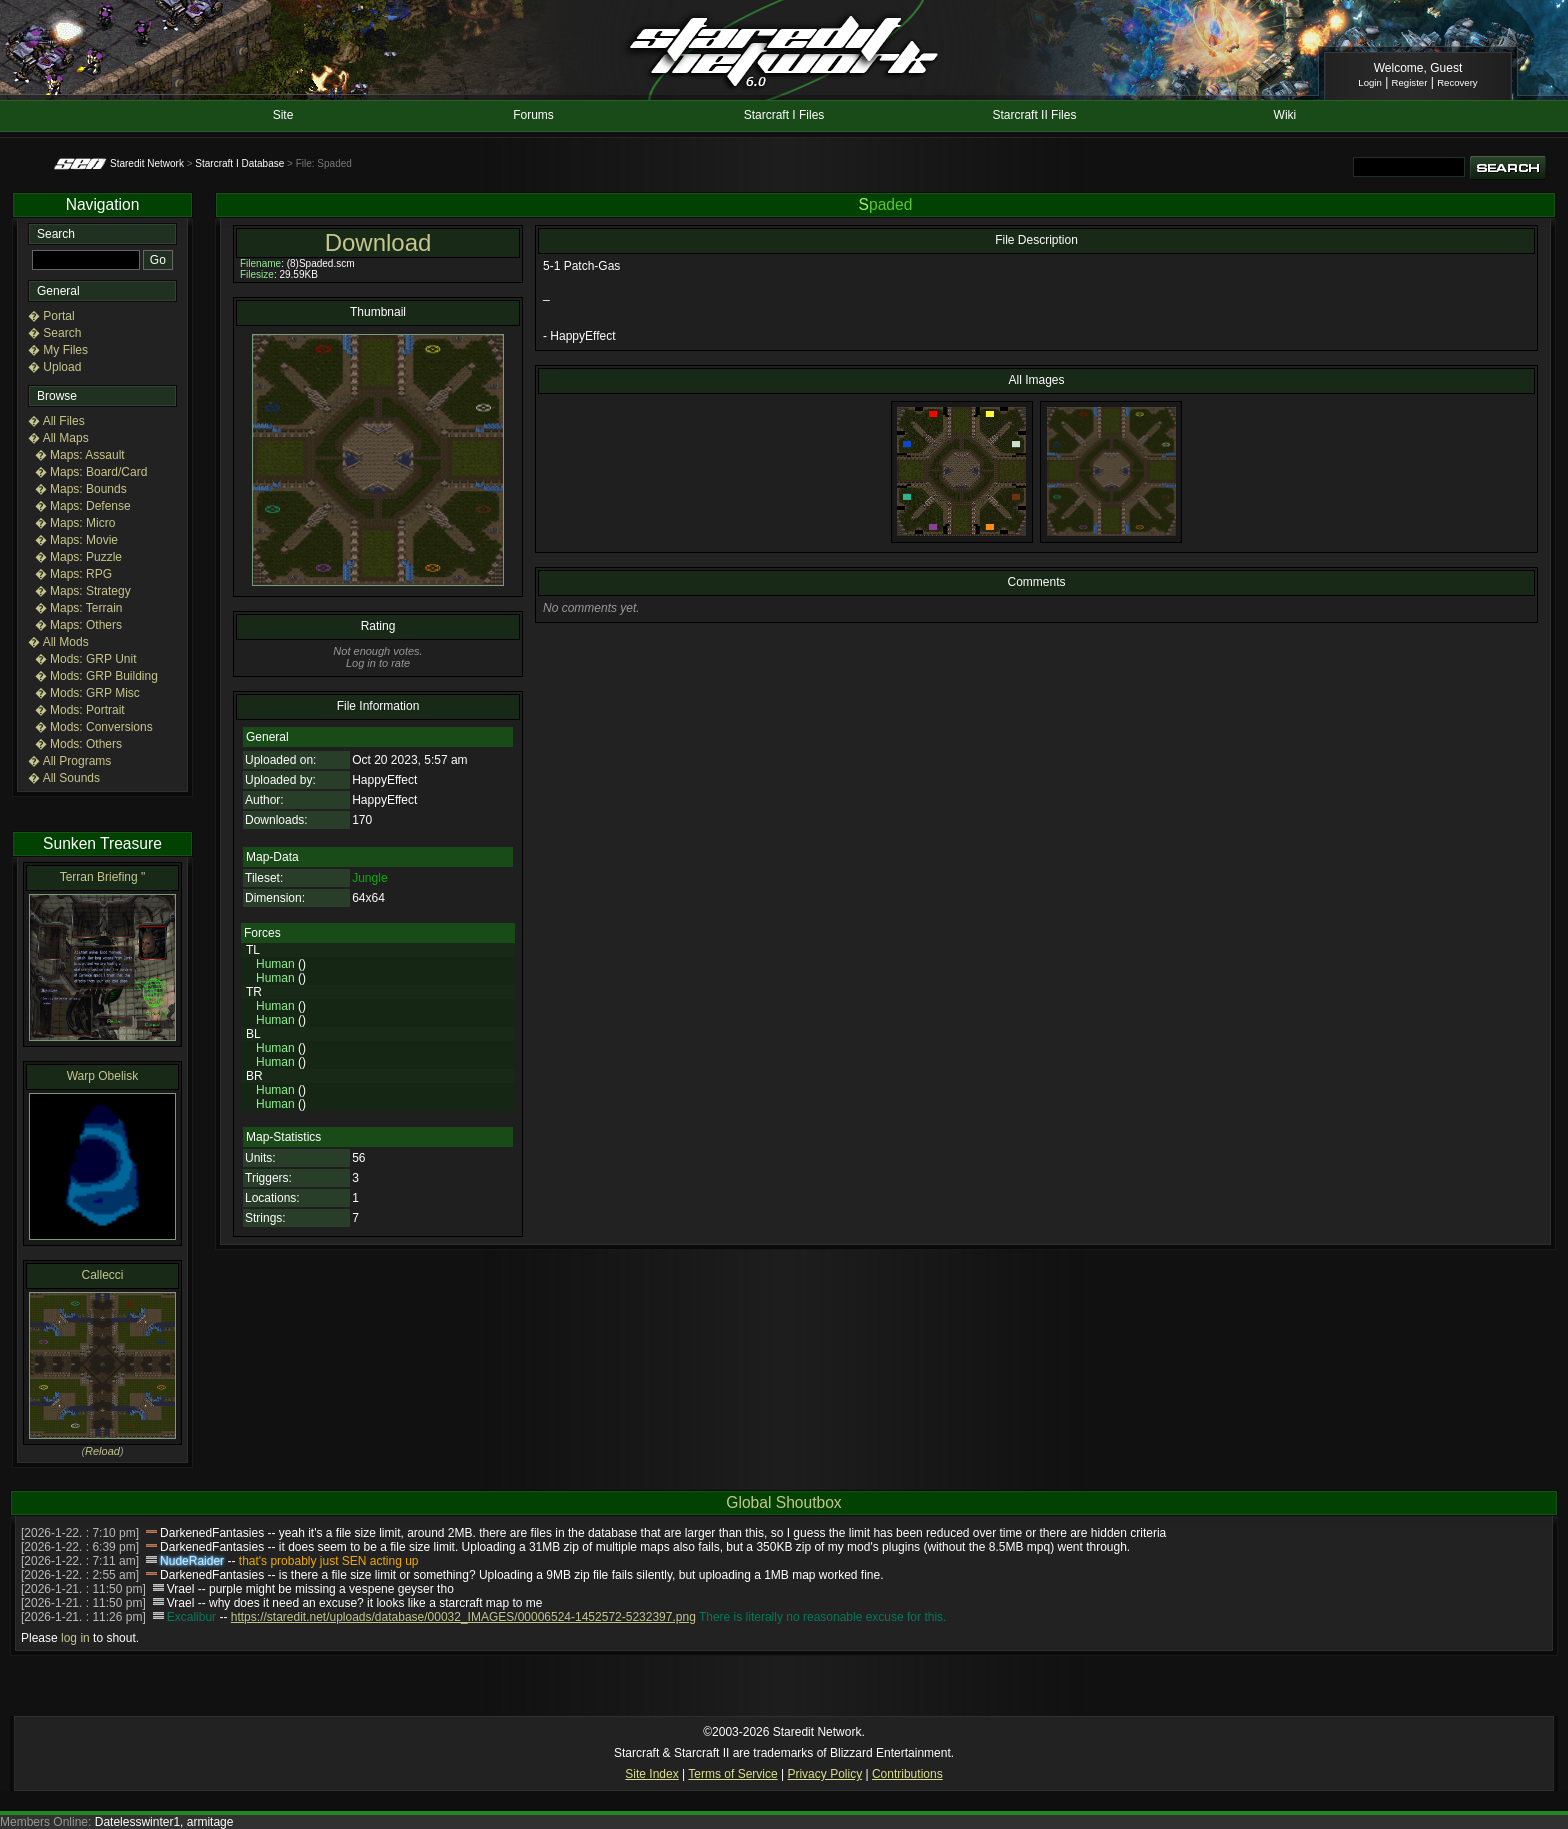 Image resolution: width=1568 pixels, height=1829 pixels. Describe the element at coordinates (51, 316) in the screenshot. I see `� Portal` at that location.